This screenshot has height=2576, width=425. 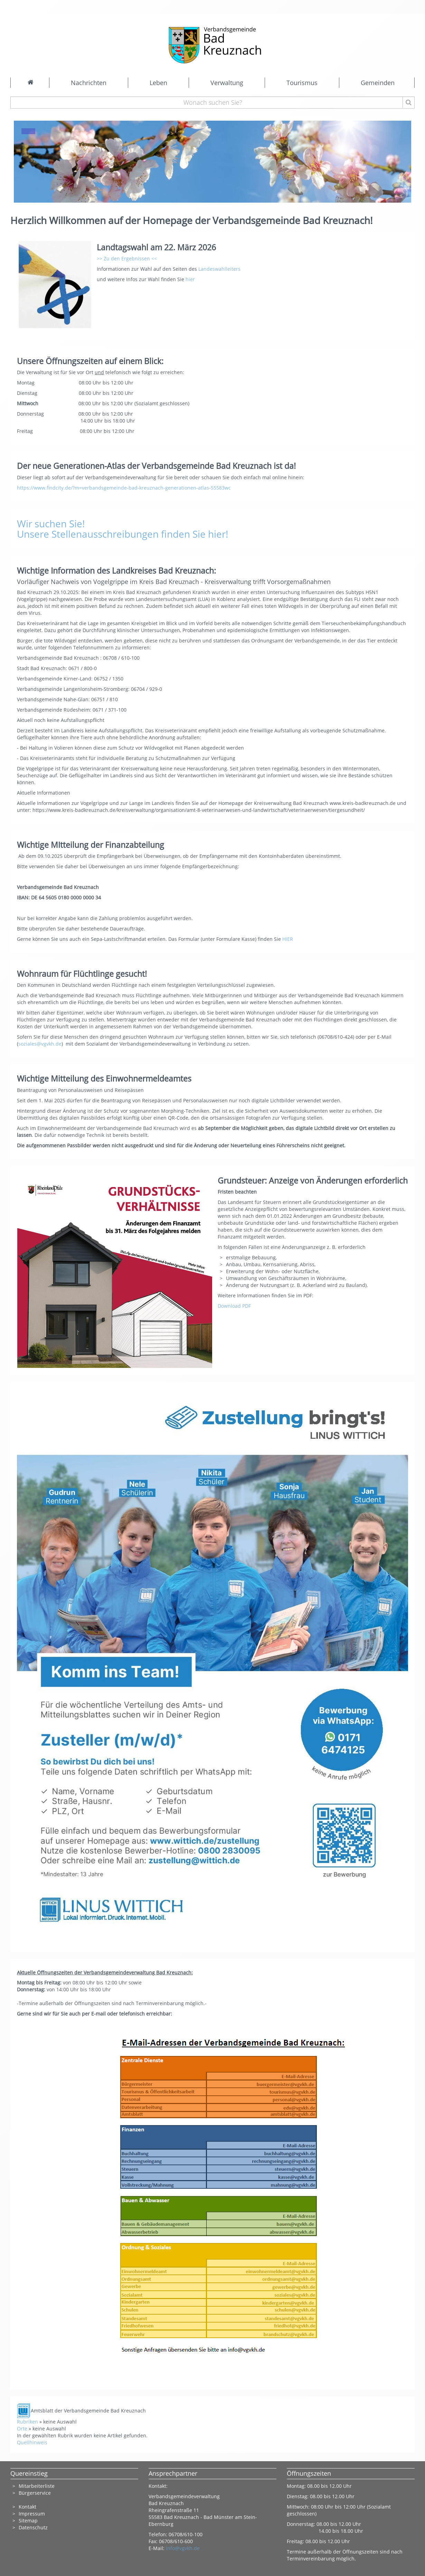 What do you see at coordinates (234, 1306) in the screenshot?
I see `Download PDF` at bounding box center [234, 1306].